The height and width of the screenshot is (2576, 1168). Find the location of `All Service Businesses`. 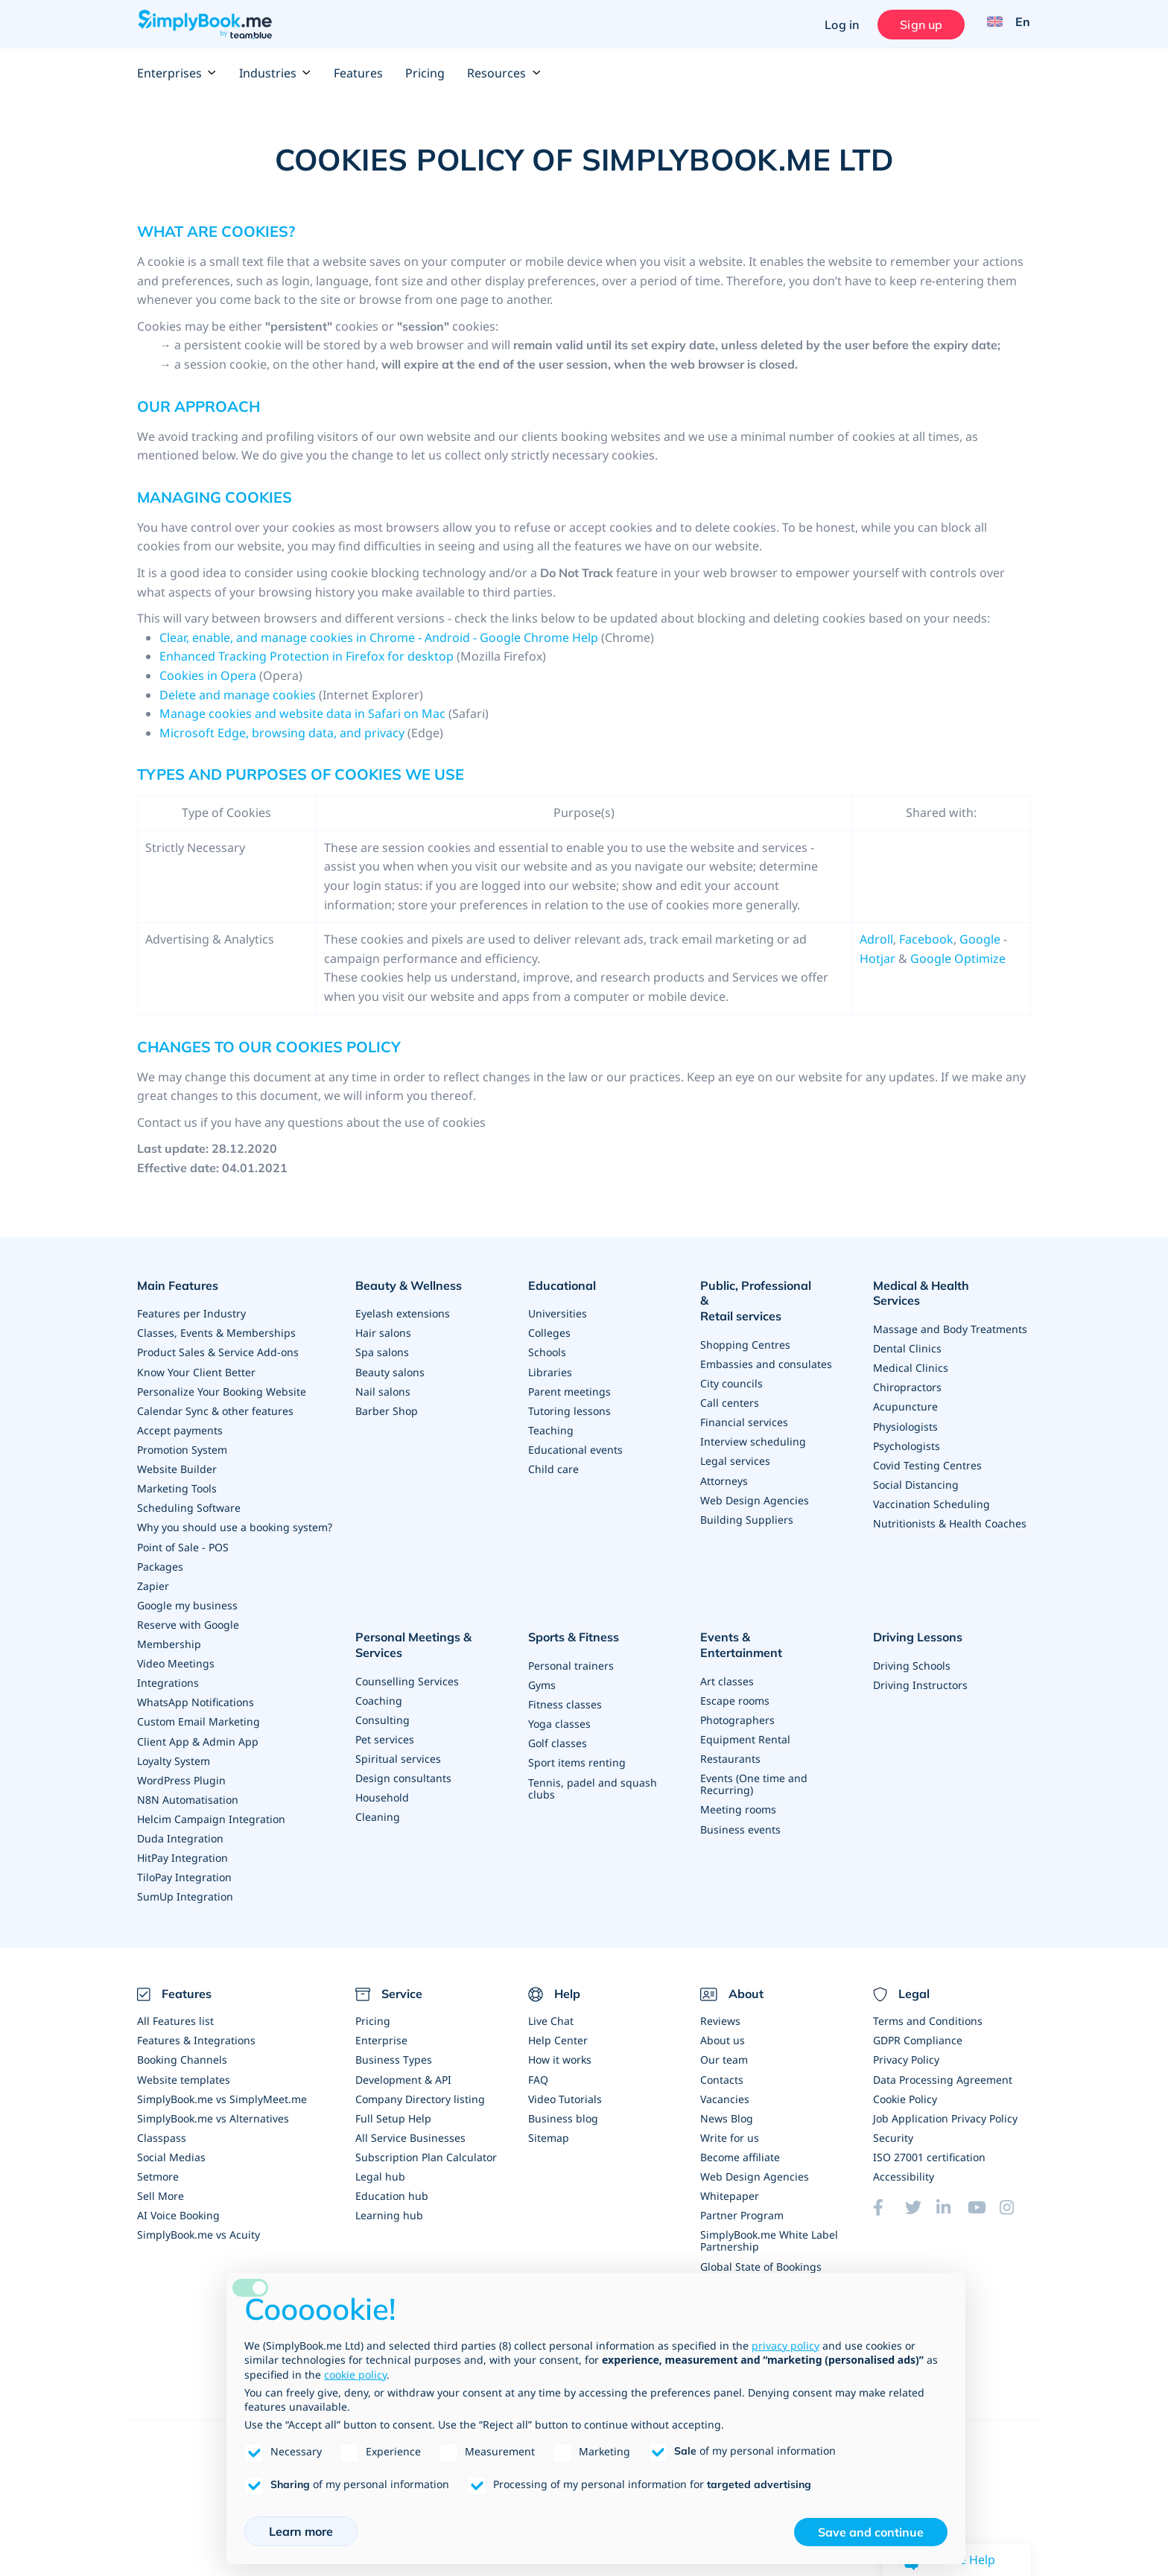

All Service Businesses is located at coordinates (410, 2130).